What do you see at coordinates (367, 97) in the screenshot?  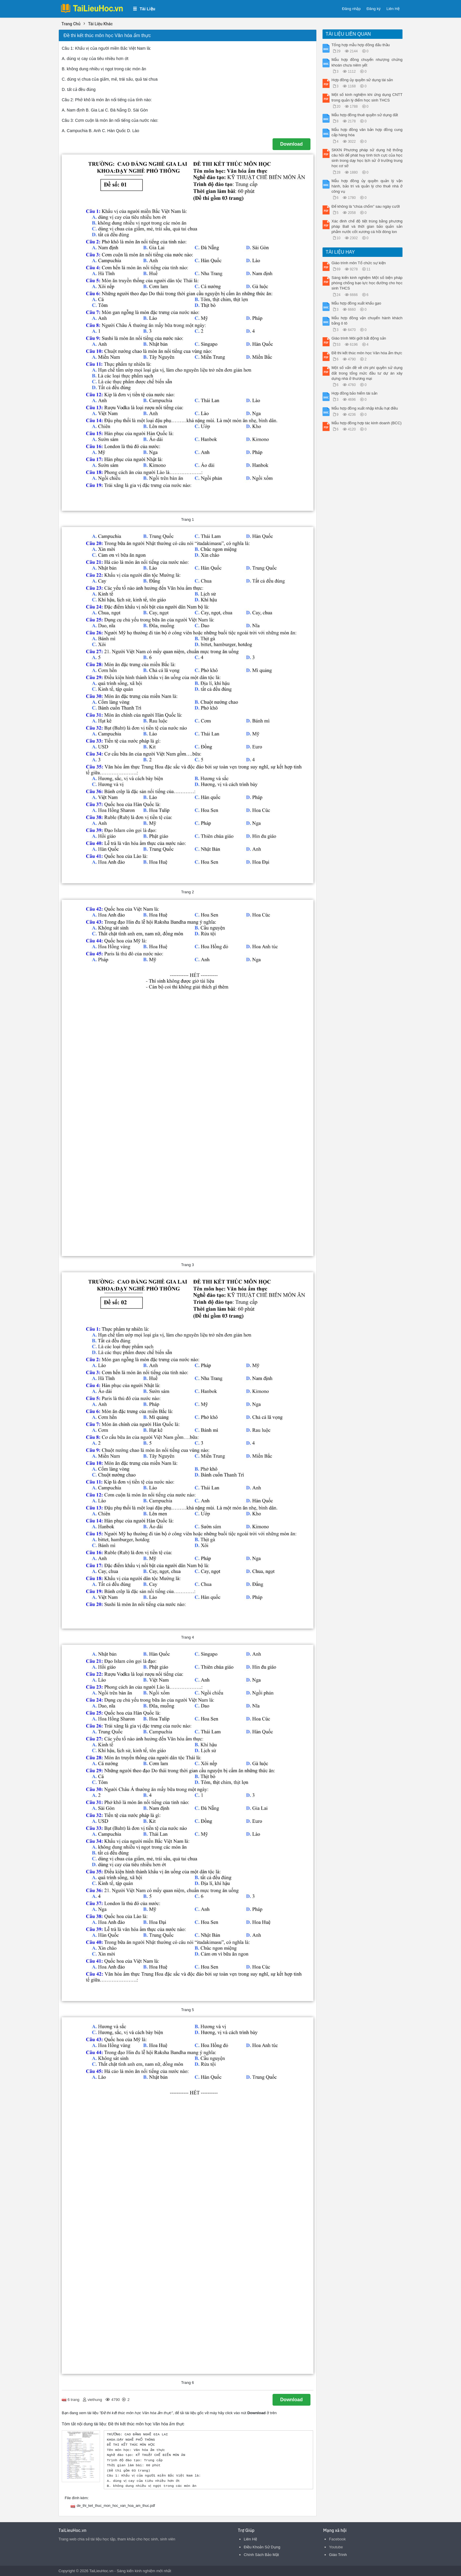 I see `Một số kinh nghiệm khi ứng dụng CNTT trong quản lý điểm học sinh THCS` at bounding box center [367, 97].